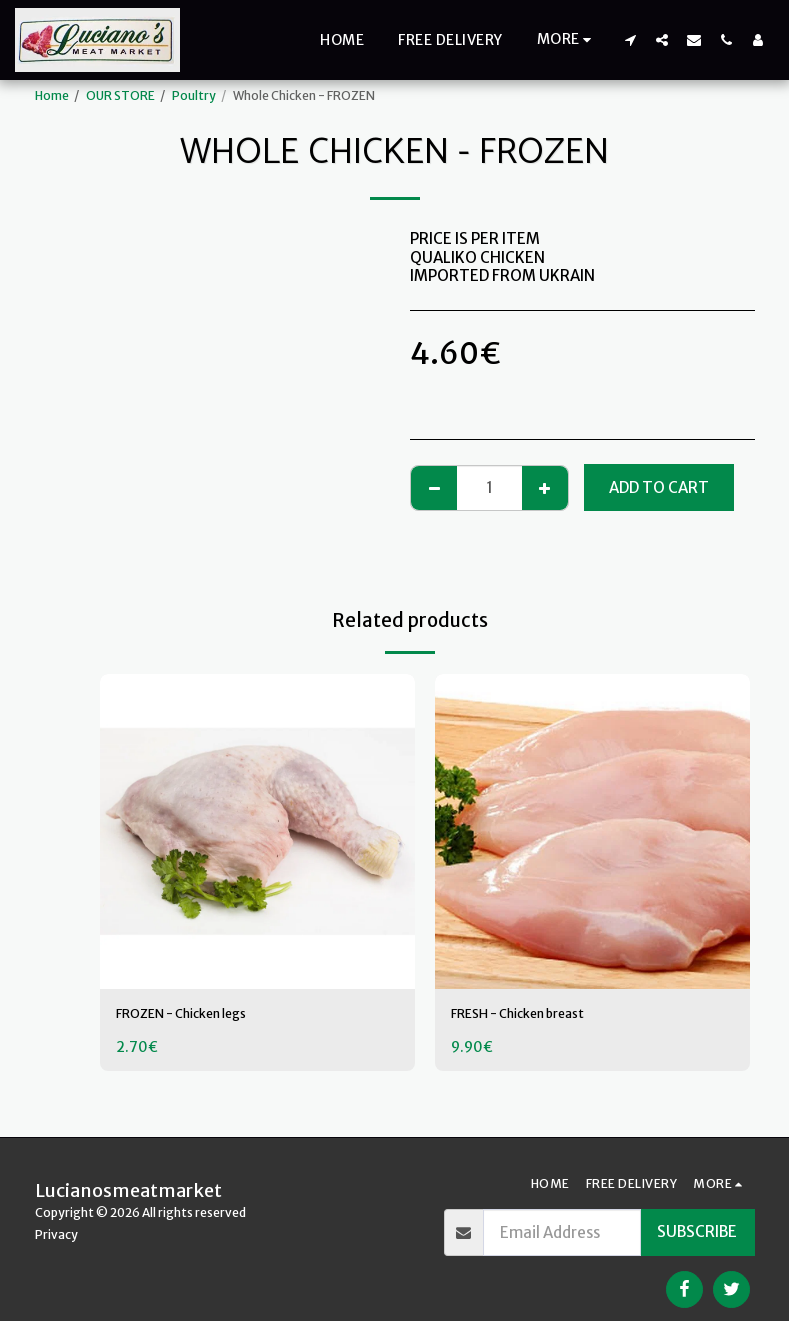  What do you see at coordinates (120, 95) in the screenshot?
I see `OUR STORE` at bounding box center [120, 95].